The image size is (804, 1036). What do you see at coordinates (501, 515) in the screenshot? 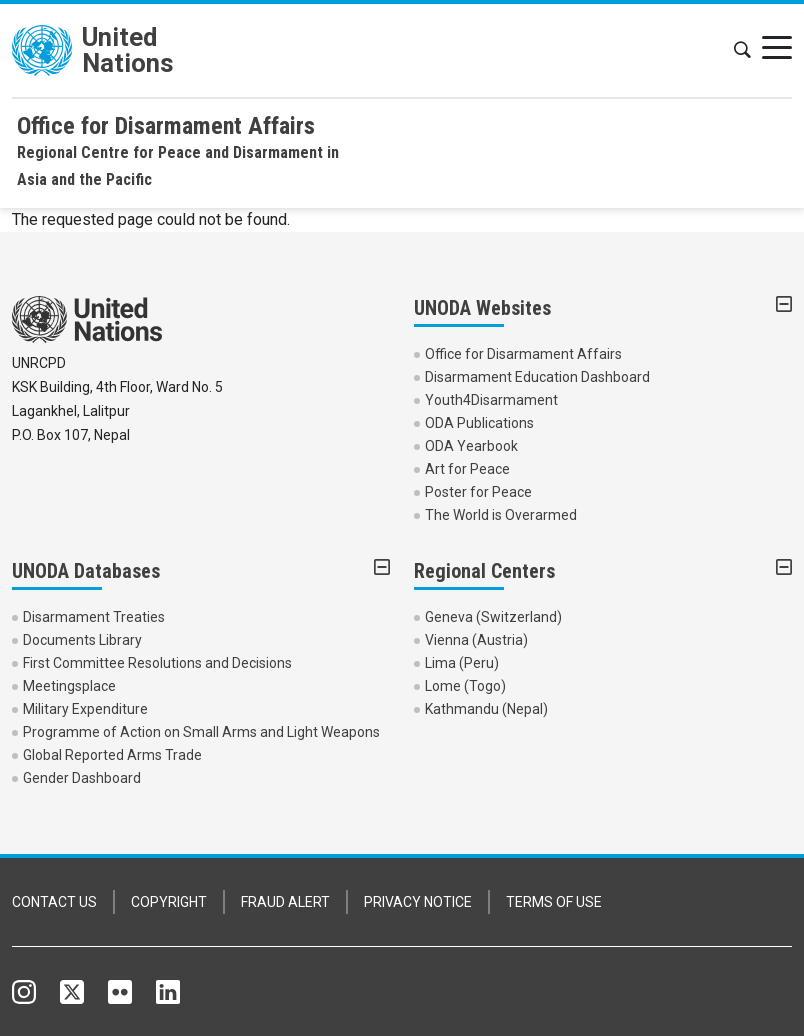
I see `The World is Overarmed` at bounding box center [501, 515].